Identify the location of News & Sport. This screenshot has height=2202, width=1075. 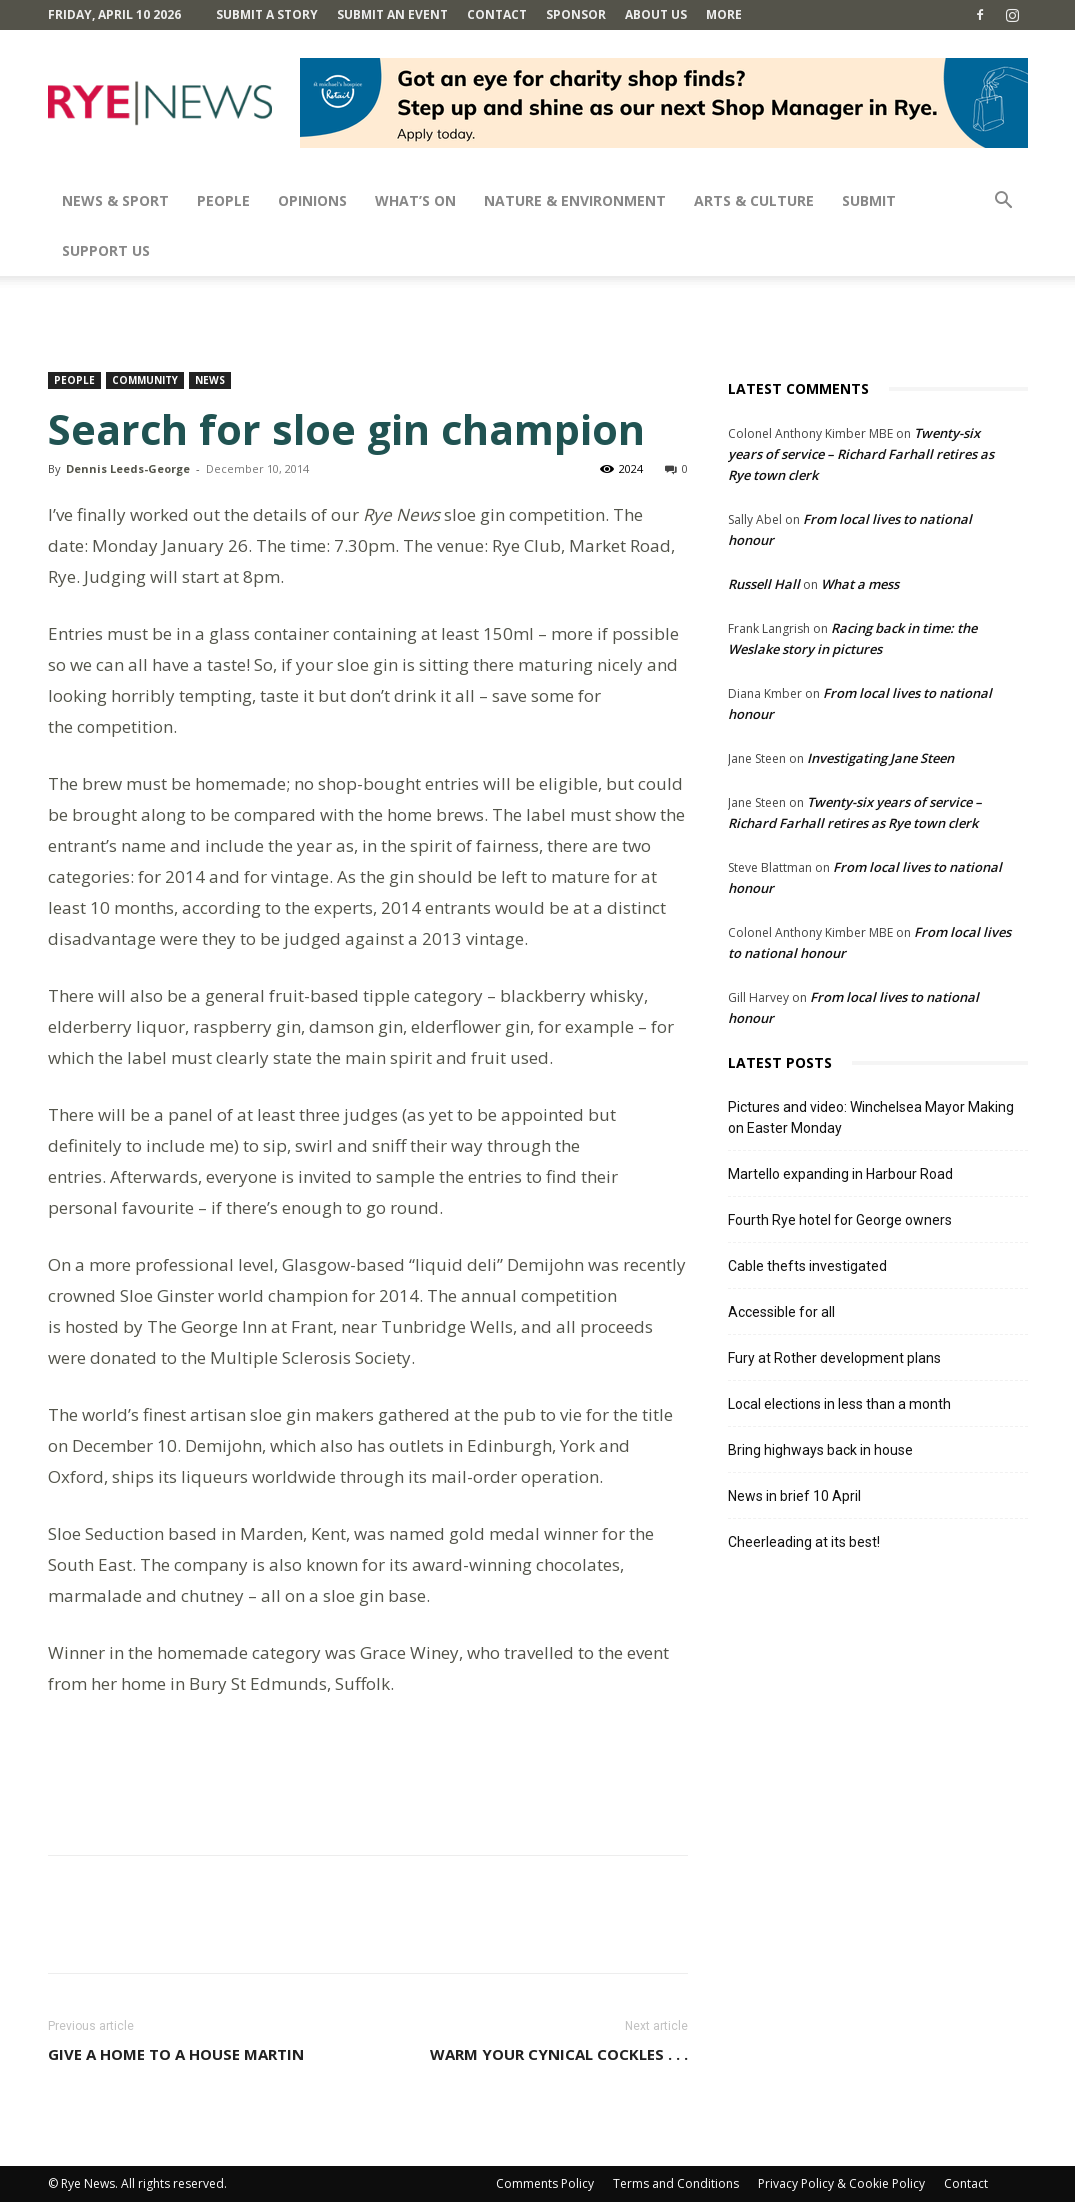
(115, 200).